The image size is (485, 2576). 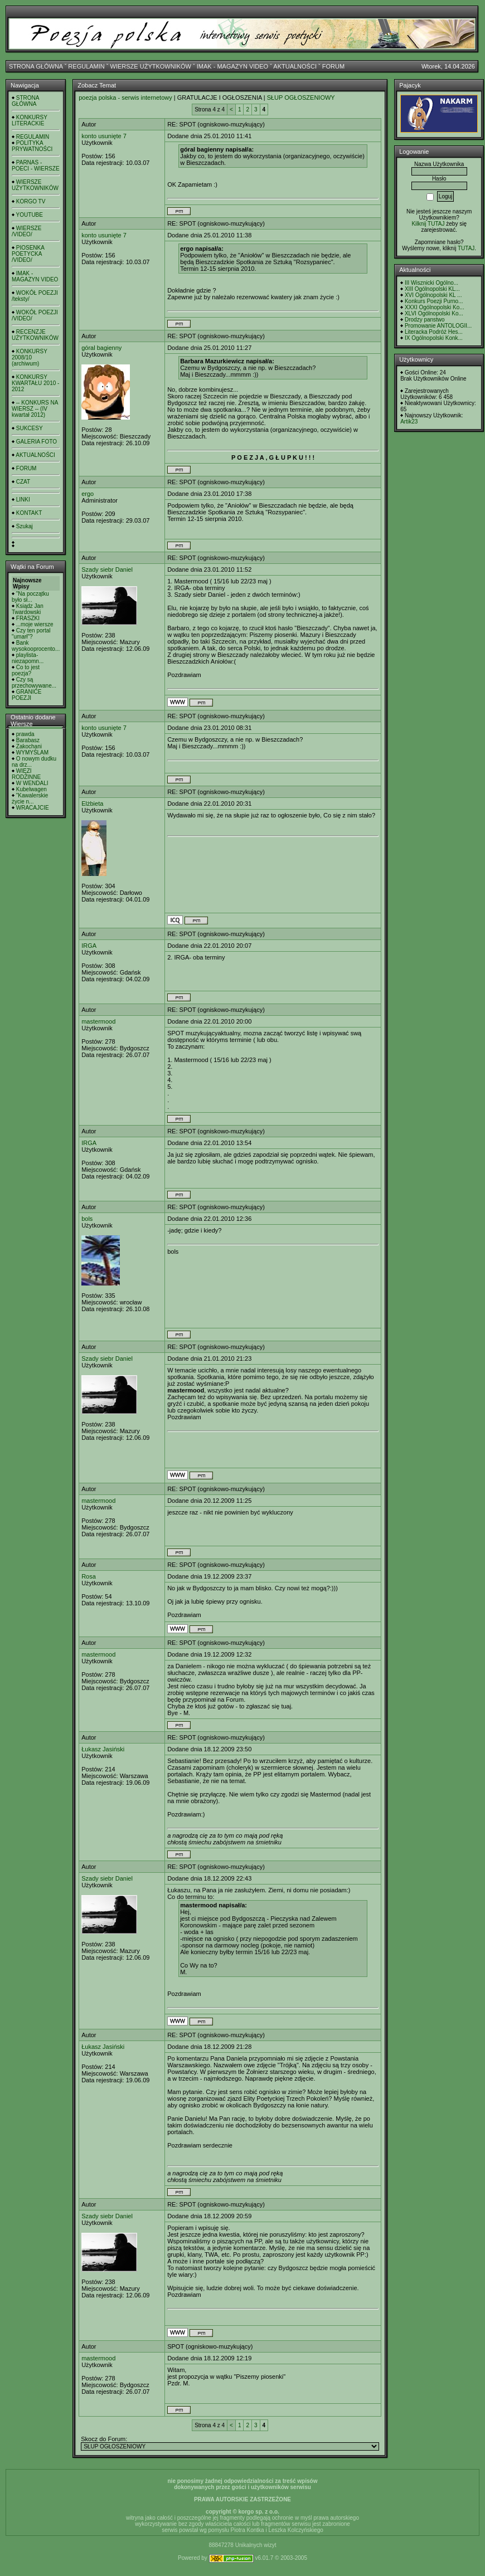 What do you see at coordinates (32, 783) in the screenshot?
I see `W WENDALI` at bounding box center [32, 783].